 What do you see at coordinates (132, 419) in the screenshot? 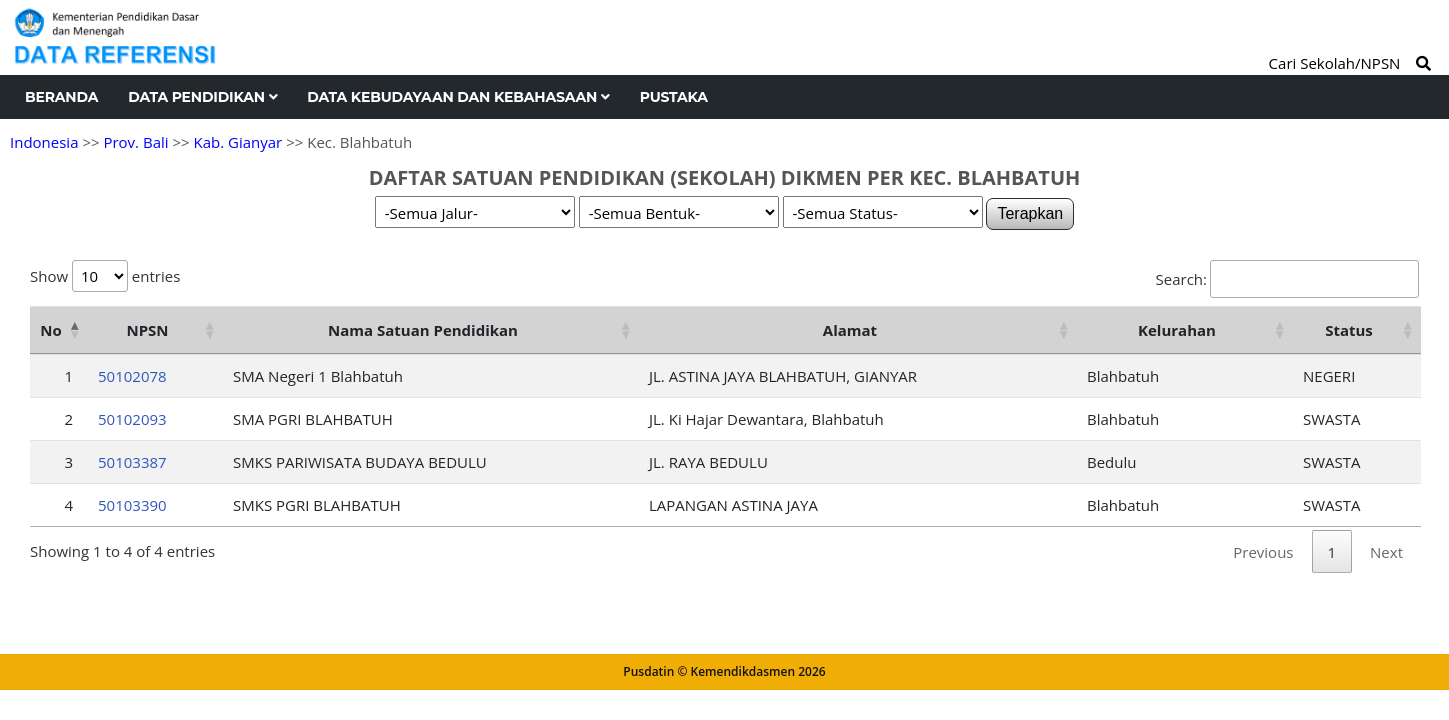
I see `50102093` at bounding box center [132, 419].